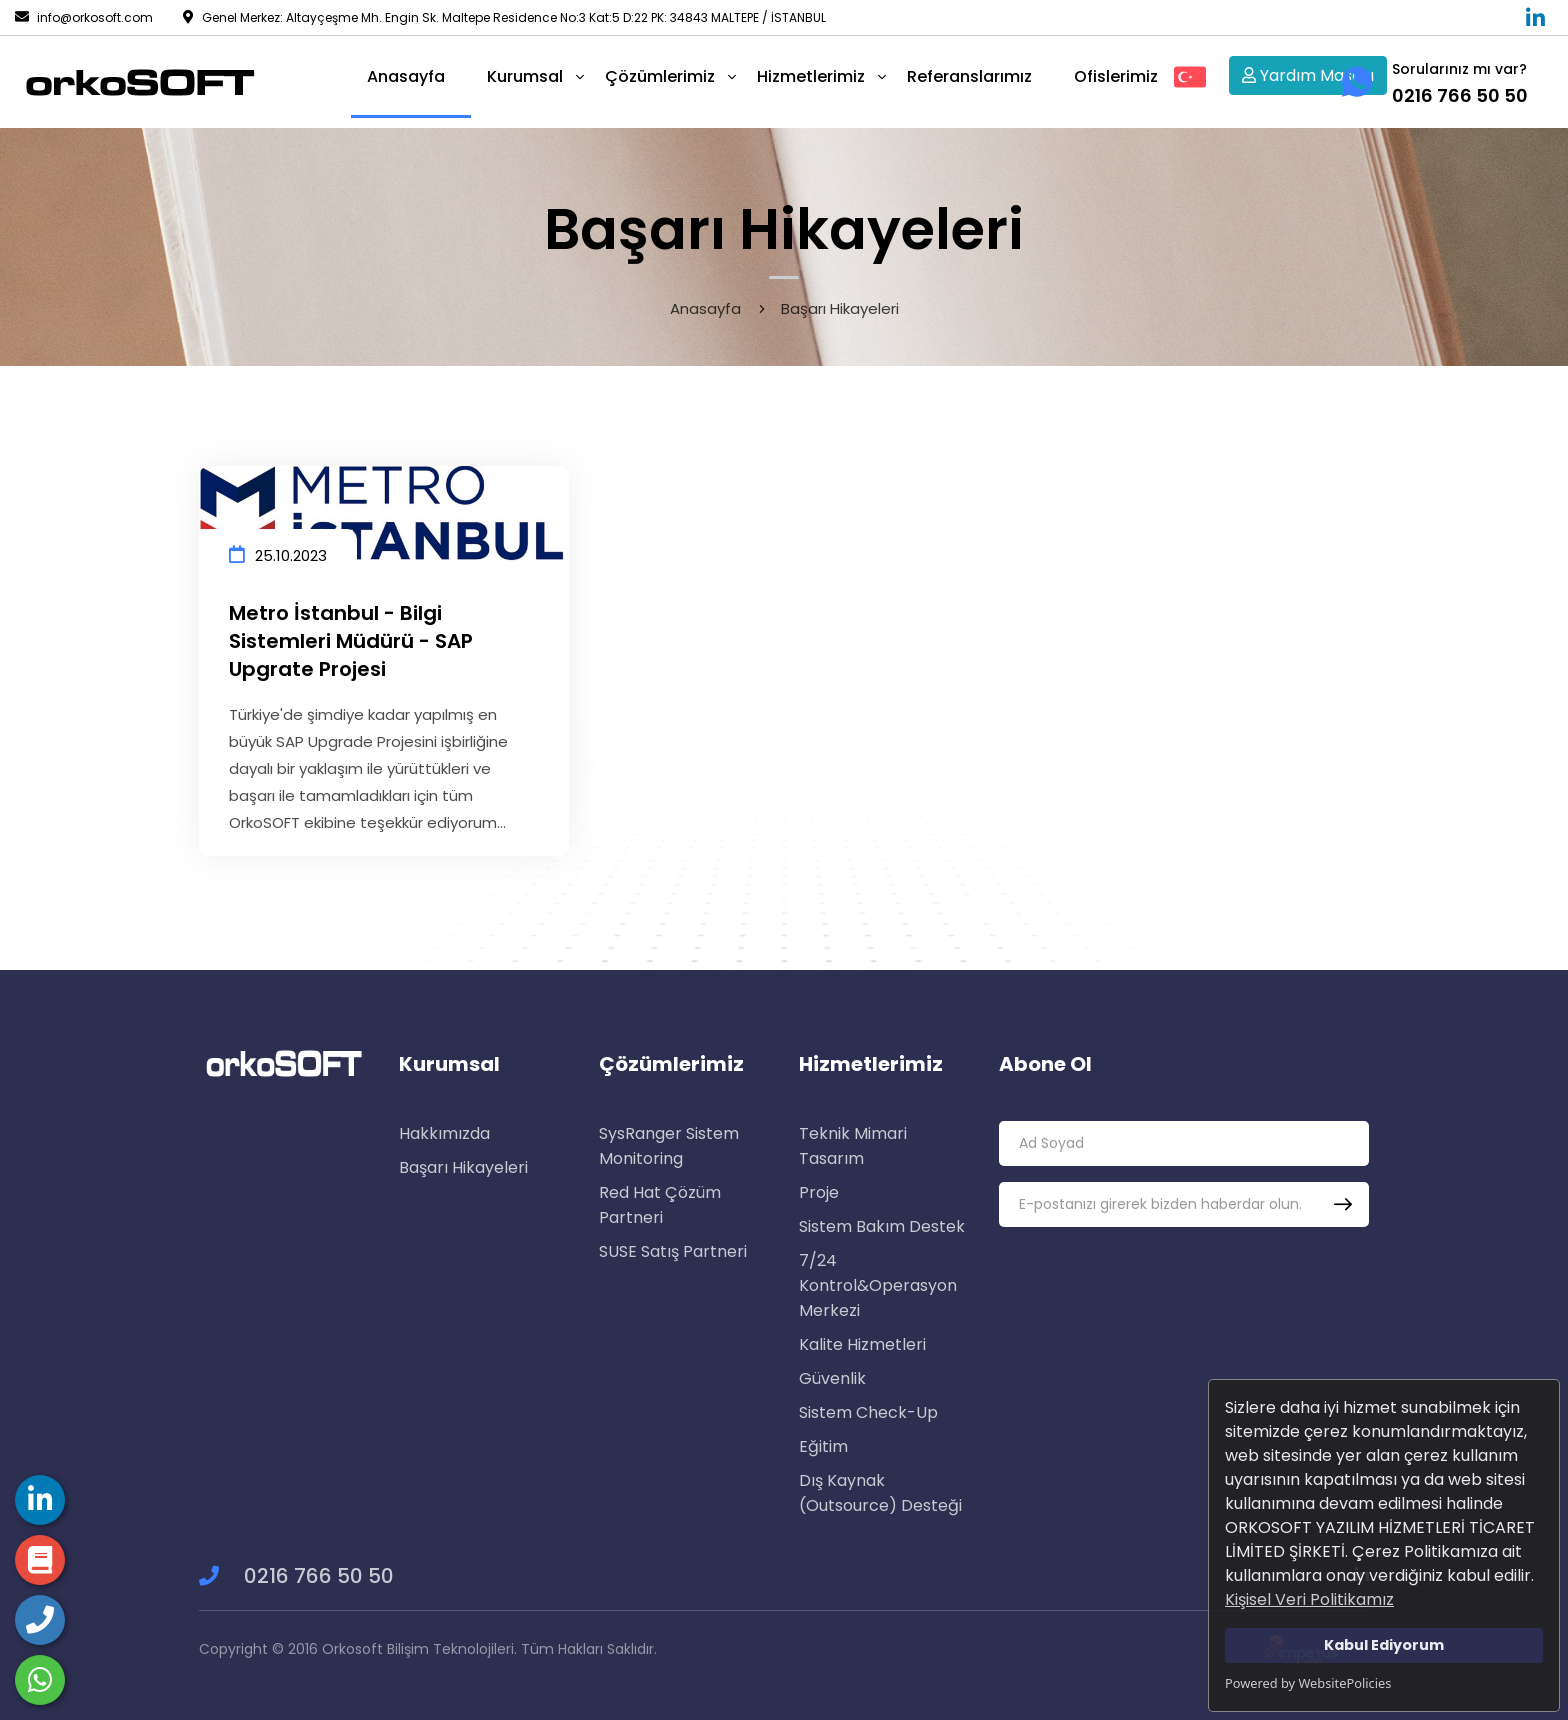 The height and width of the screenshot is (1720, 1568). Describe the element at coordinates (1116, 76) in the screenshot. I see `Ofislerimiz` at that location.